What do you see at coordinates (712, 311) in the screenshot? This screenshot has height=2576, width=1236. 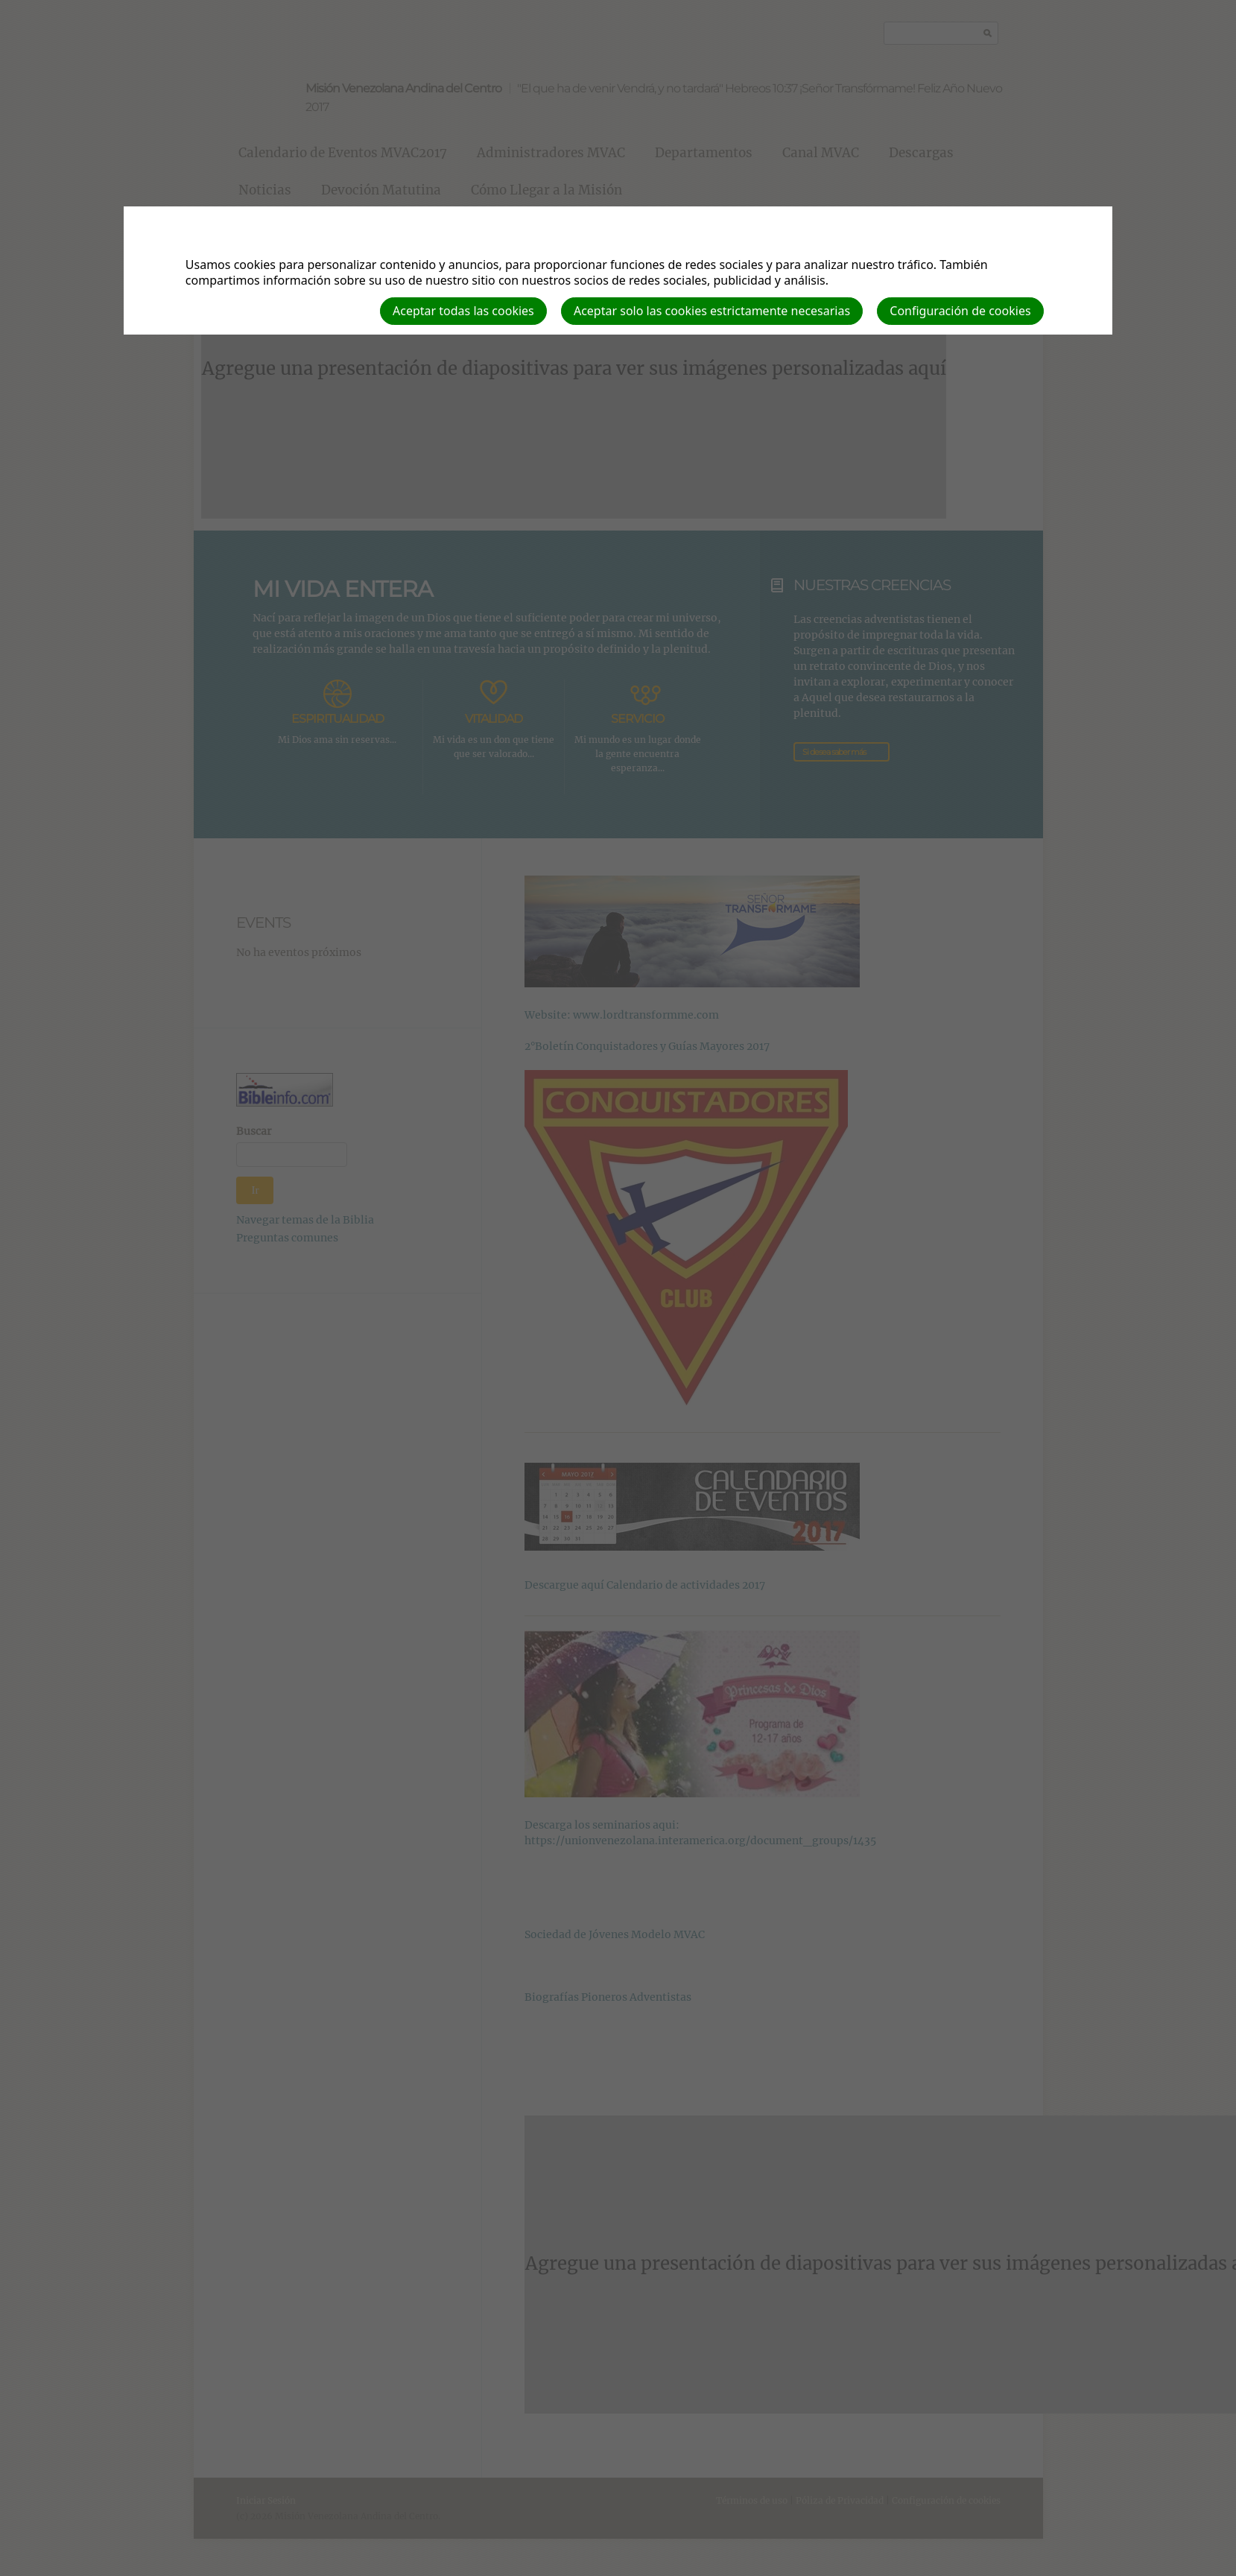 I see `Aceptar solo las cookies estrictamente necesarias` at bounding box center [712, 311].